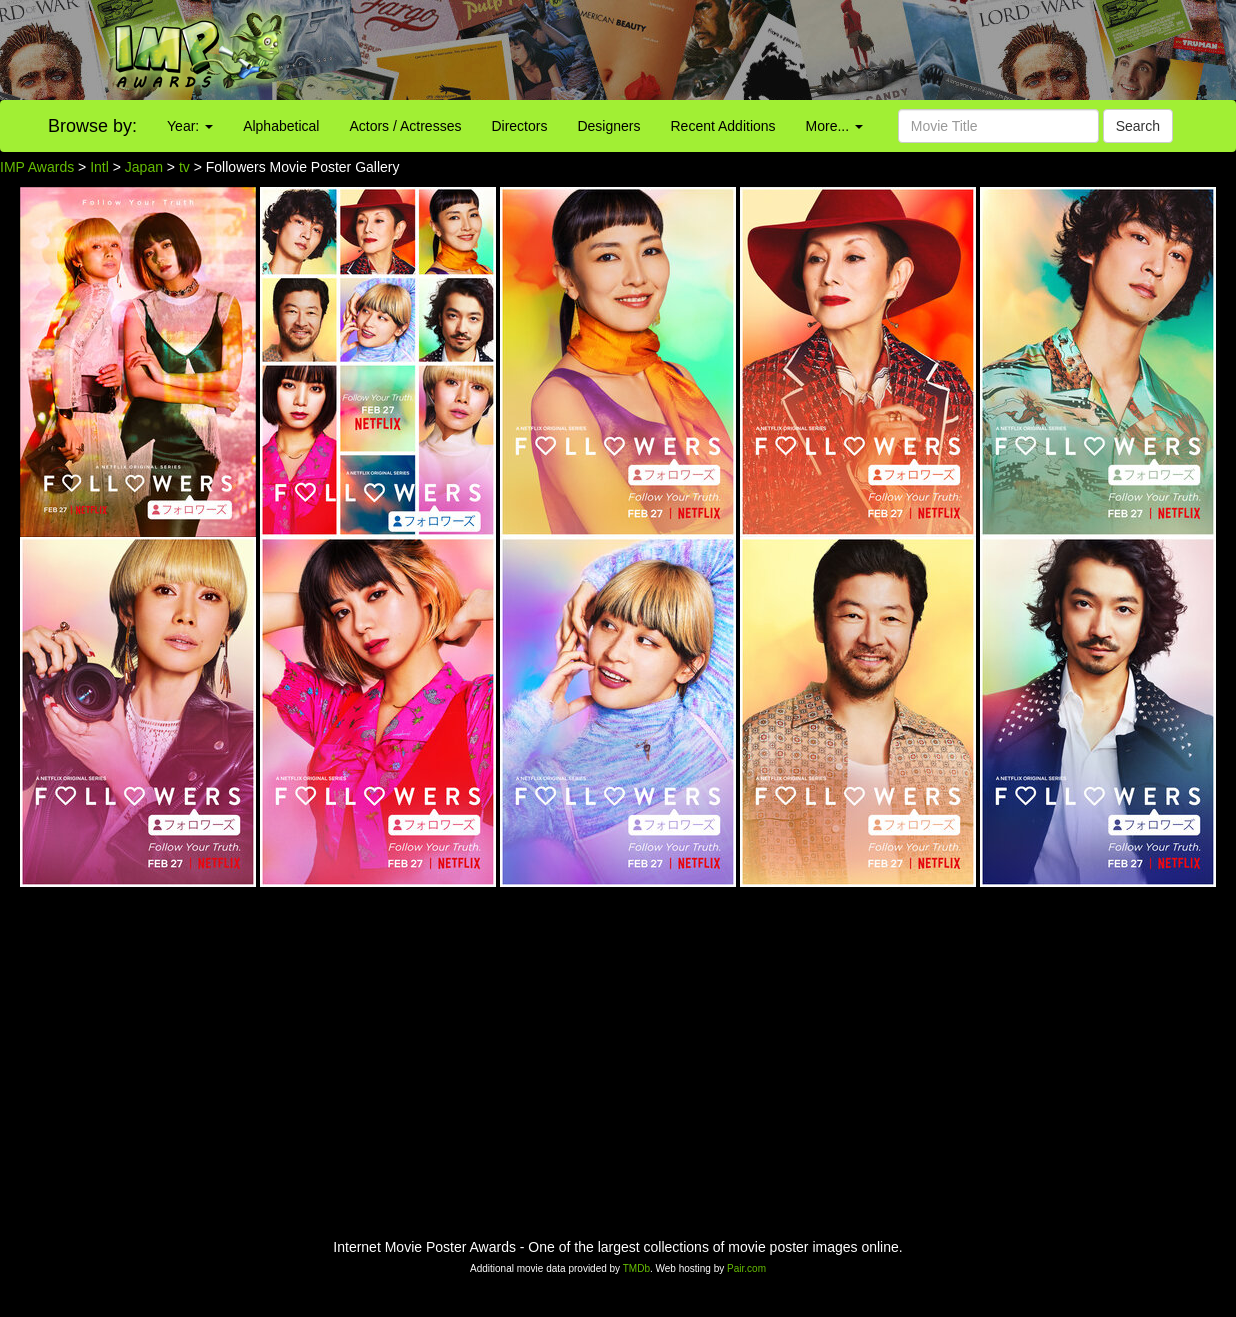 The width and height of the screenshot is (1236, 1317). Describe the element at coordinates (190, 126) in the screenshot. I see `Year:` at that location.